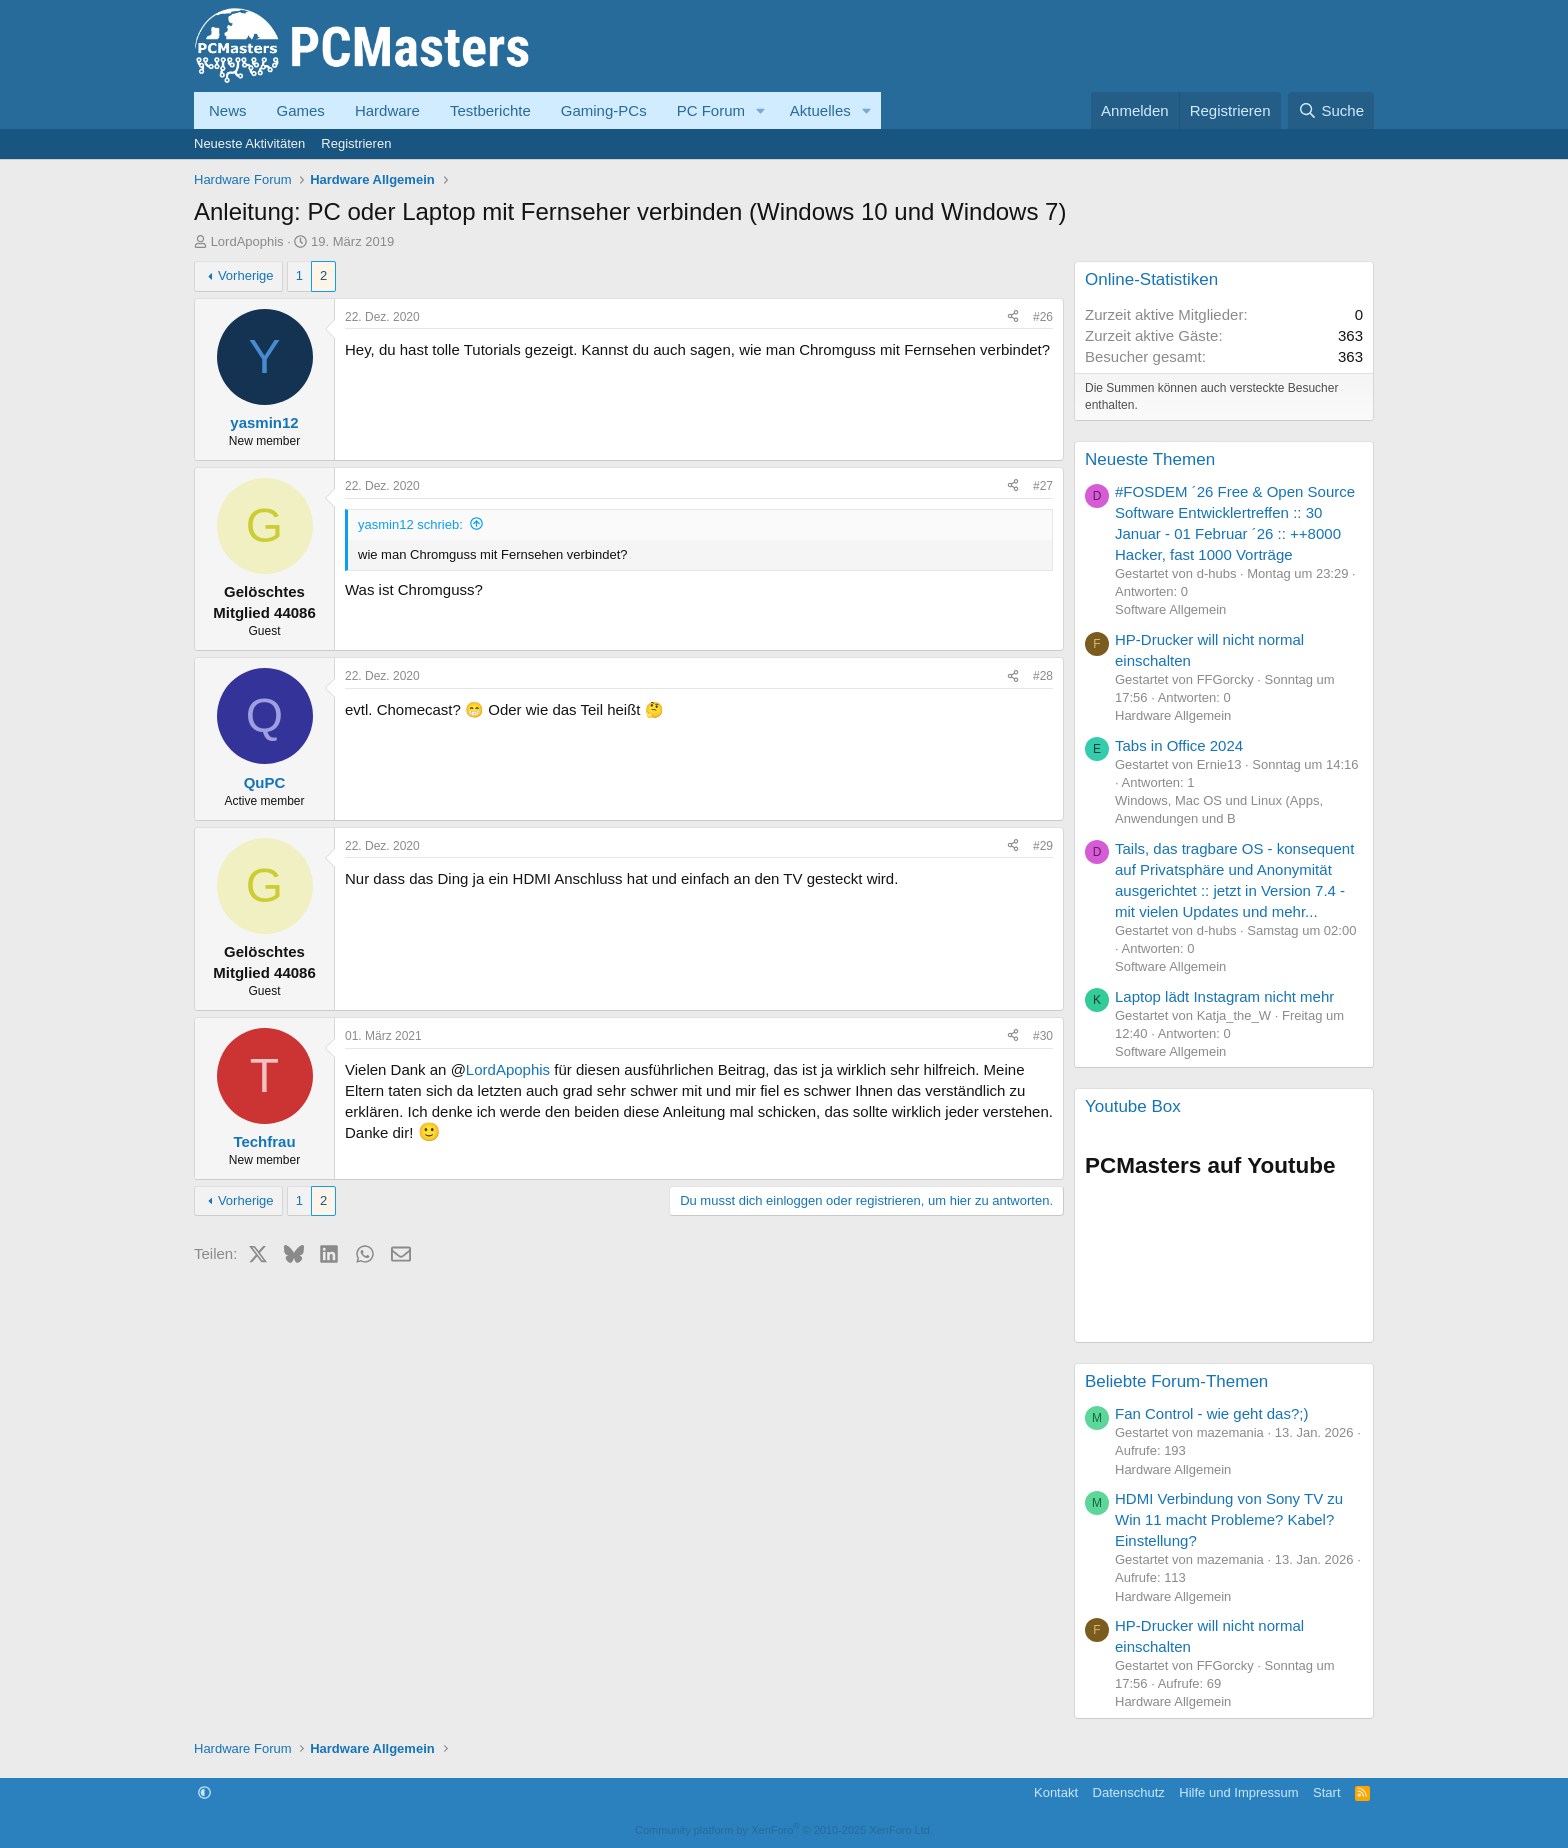 The image size is (1568, 1848). What do you see at coordinates (356, 143) in the screenshot?
I see `Registrieren` at bounding box center [356, 143].